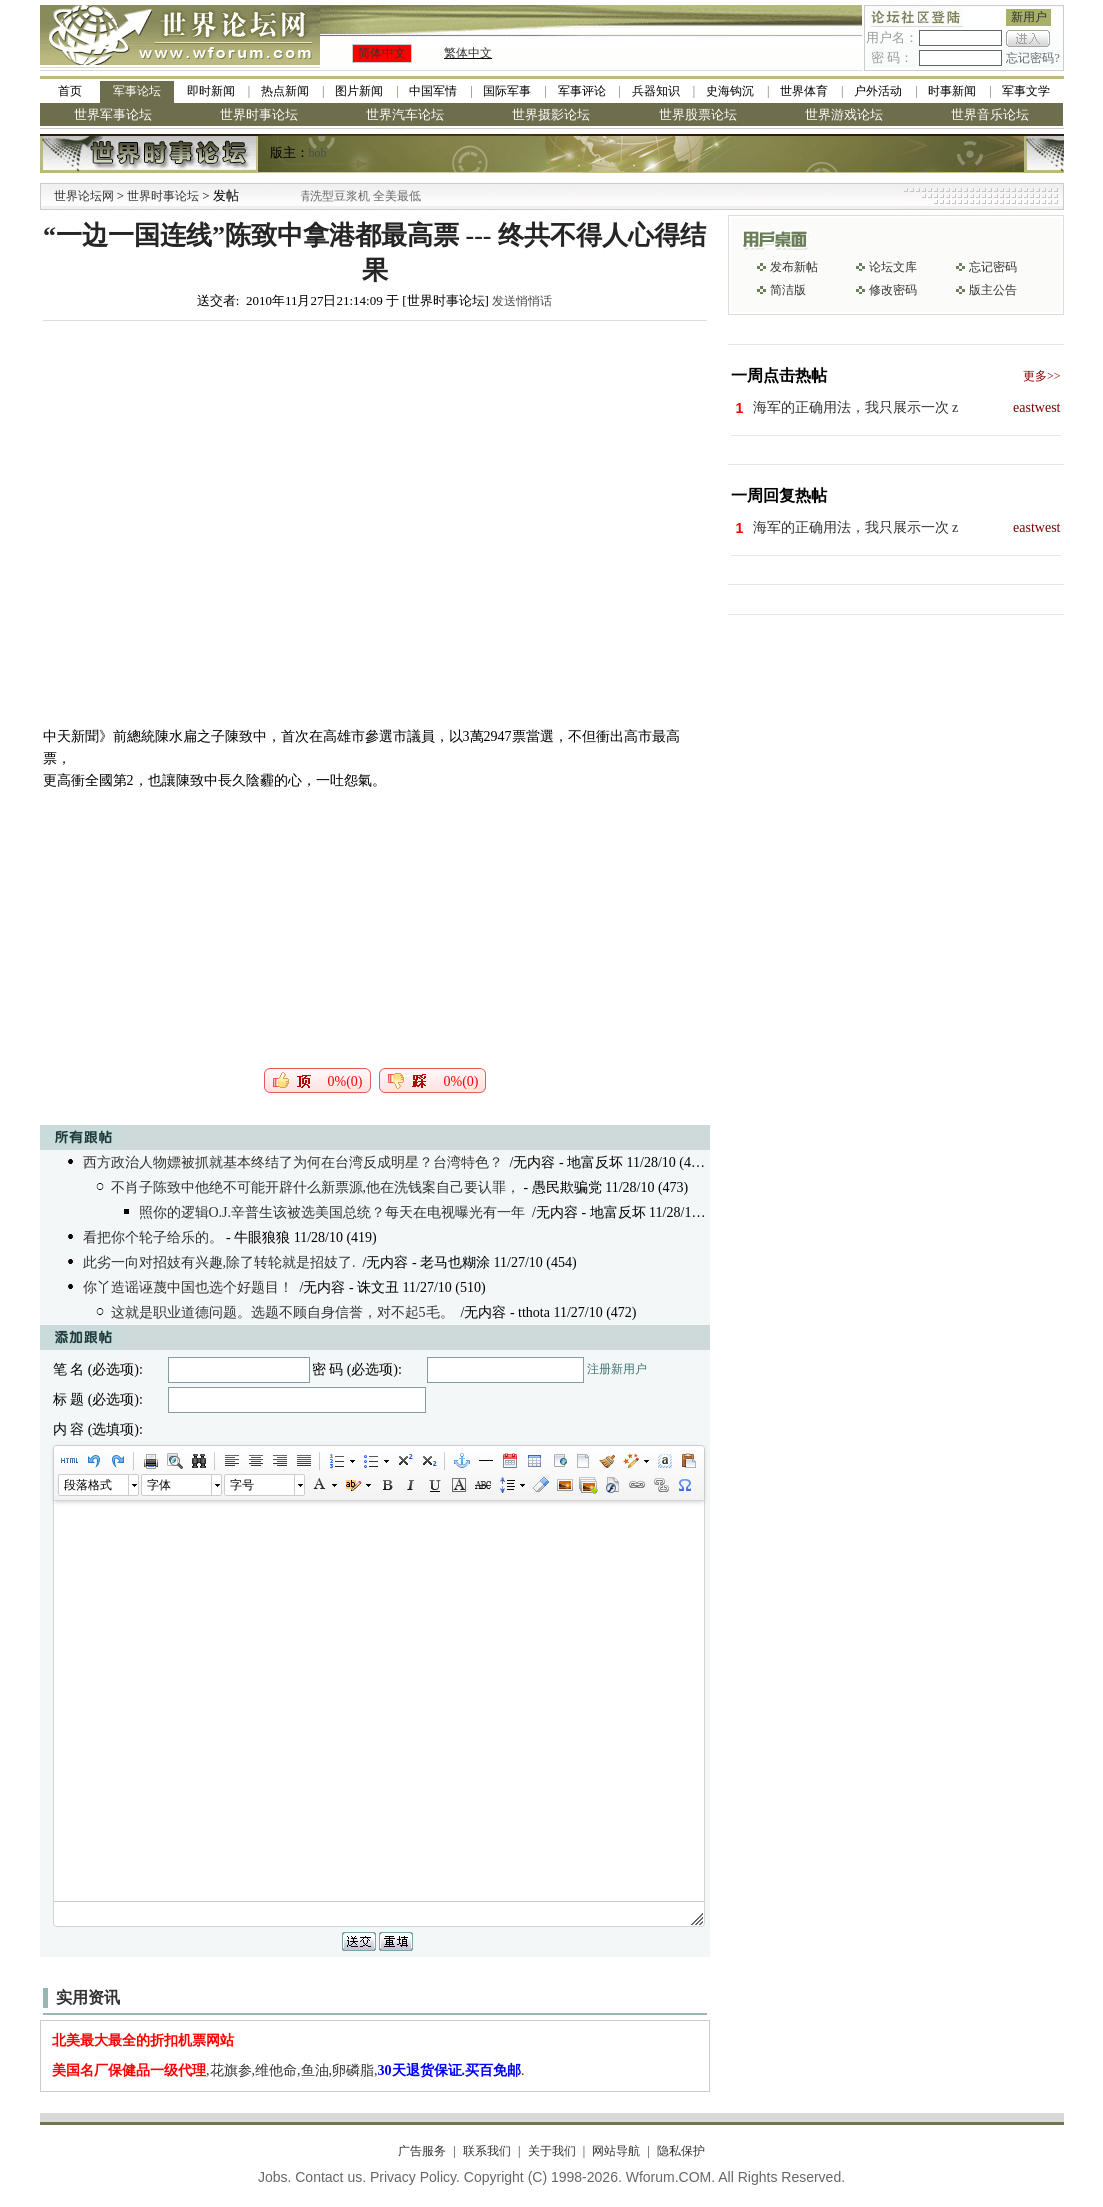  I want to click on 这就是职业道德问题。选题不顾自身信誉，对不起5毛。, so click(282, 1312).